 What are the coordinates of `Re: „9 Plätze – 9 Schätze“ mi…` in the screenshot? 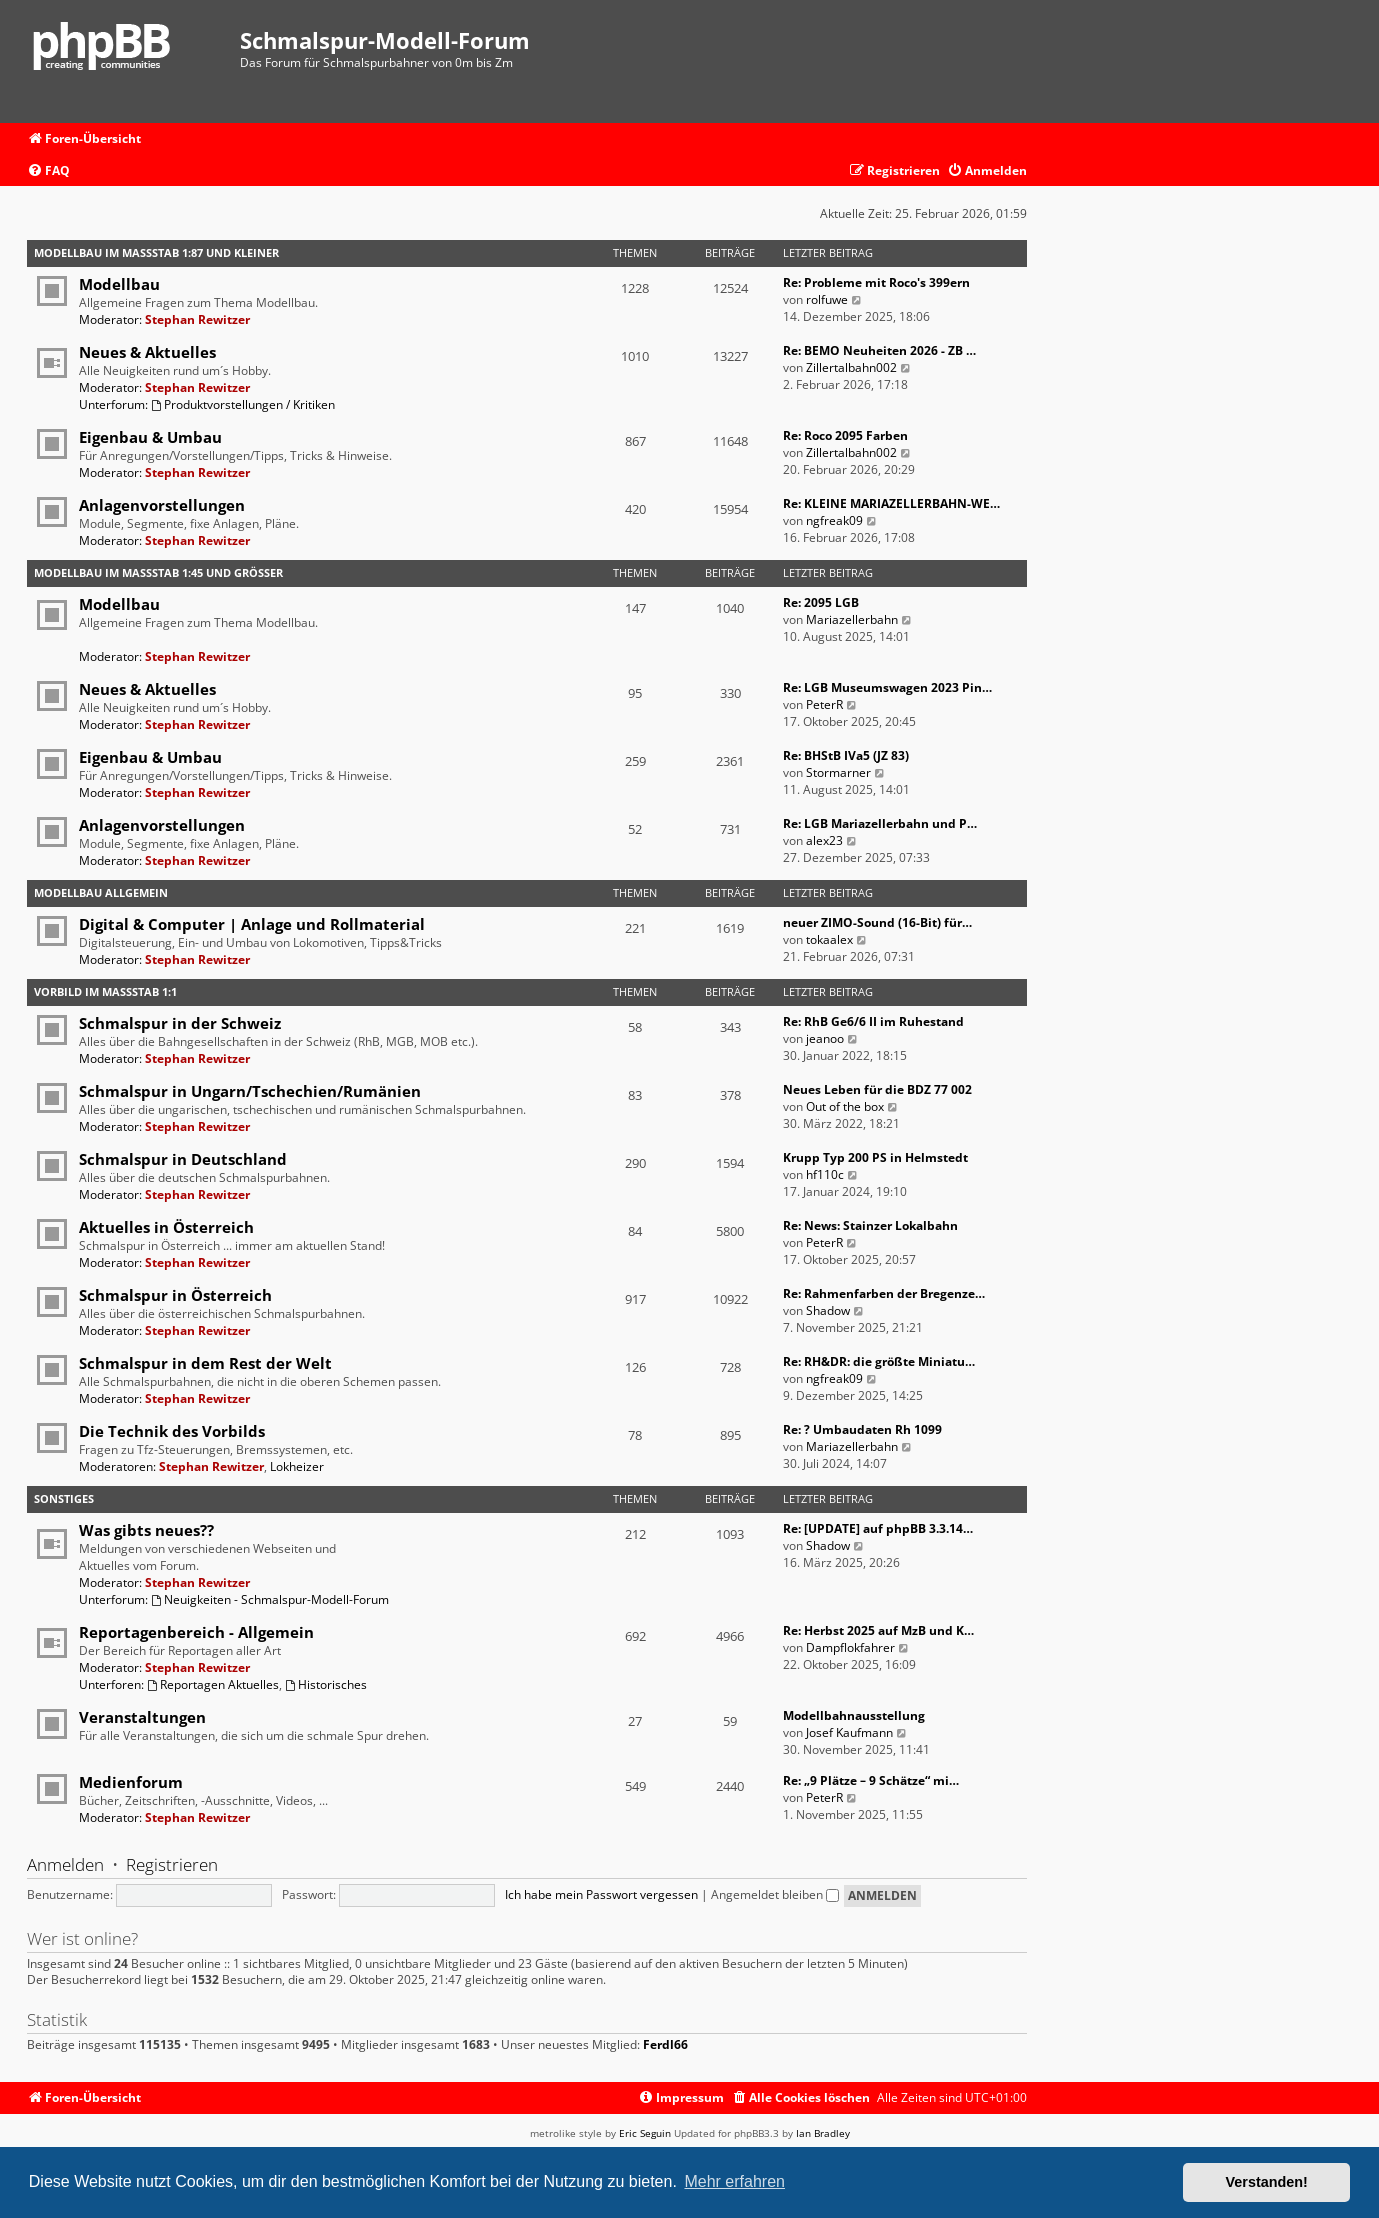 It's located at (871, 1780).